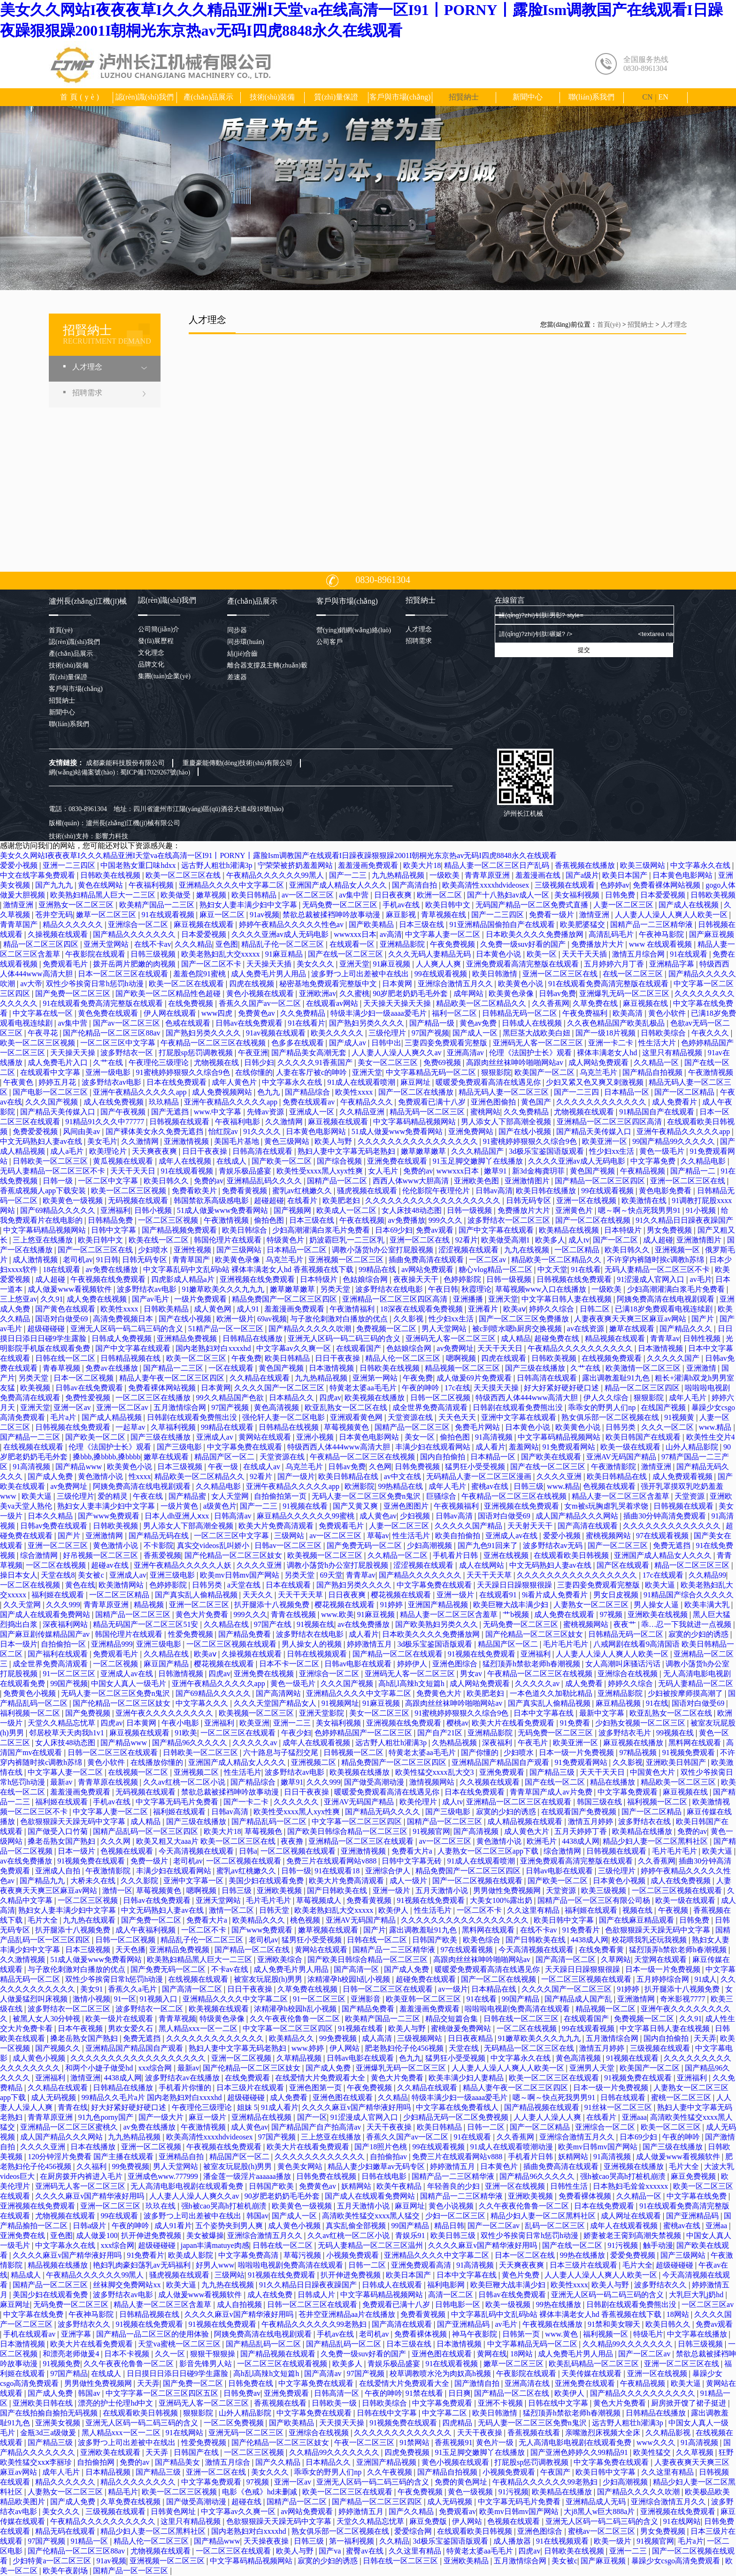  What do you see at coordinates (329, 984) in the screenshot?
I see `秘密基地免费观看完整版中文` at bounding box center [329, 984].